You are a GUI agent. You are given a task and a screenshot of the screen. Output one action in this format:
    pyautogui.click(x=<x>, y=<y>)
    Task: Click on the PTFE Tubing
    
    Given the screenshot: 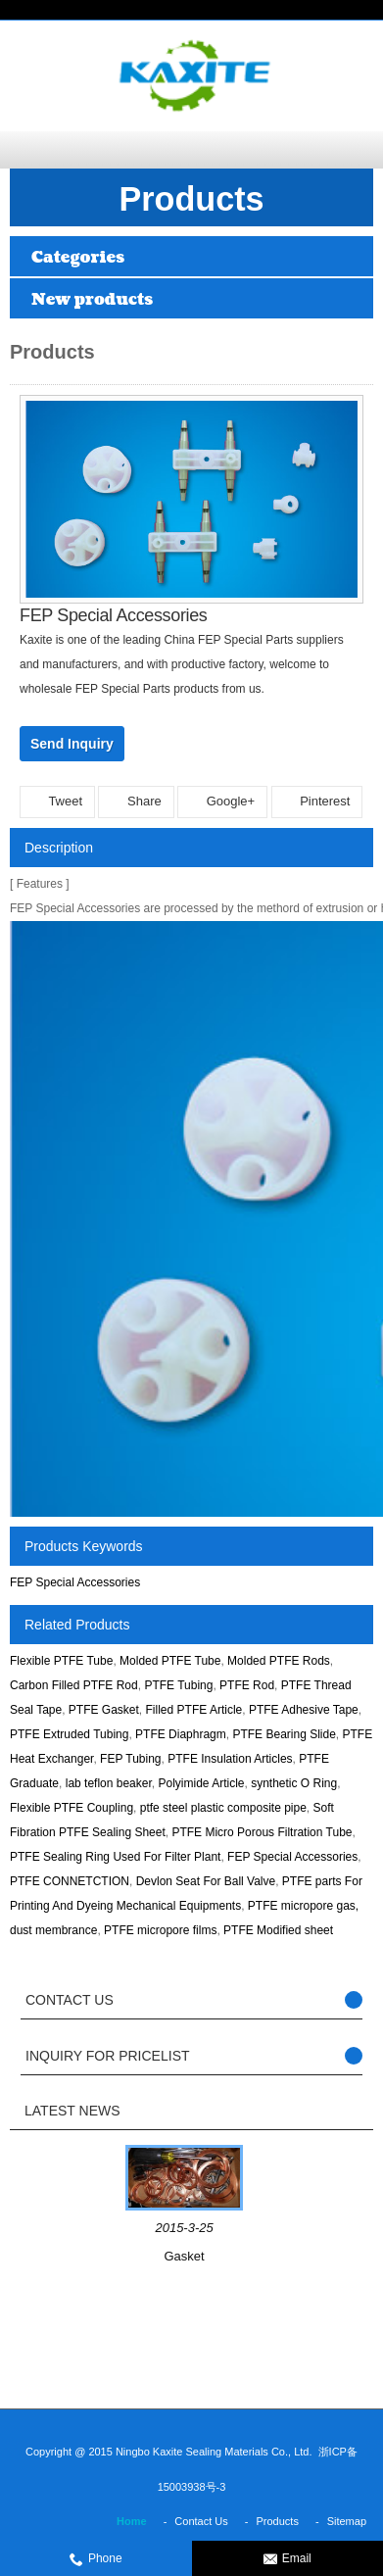 What is the action you would take?
    pyautogui.click(x=178, y=1685)
    